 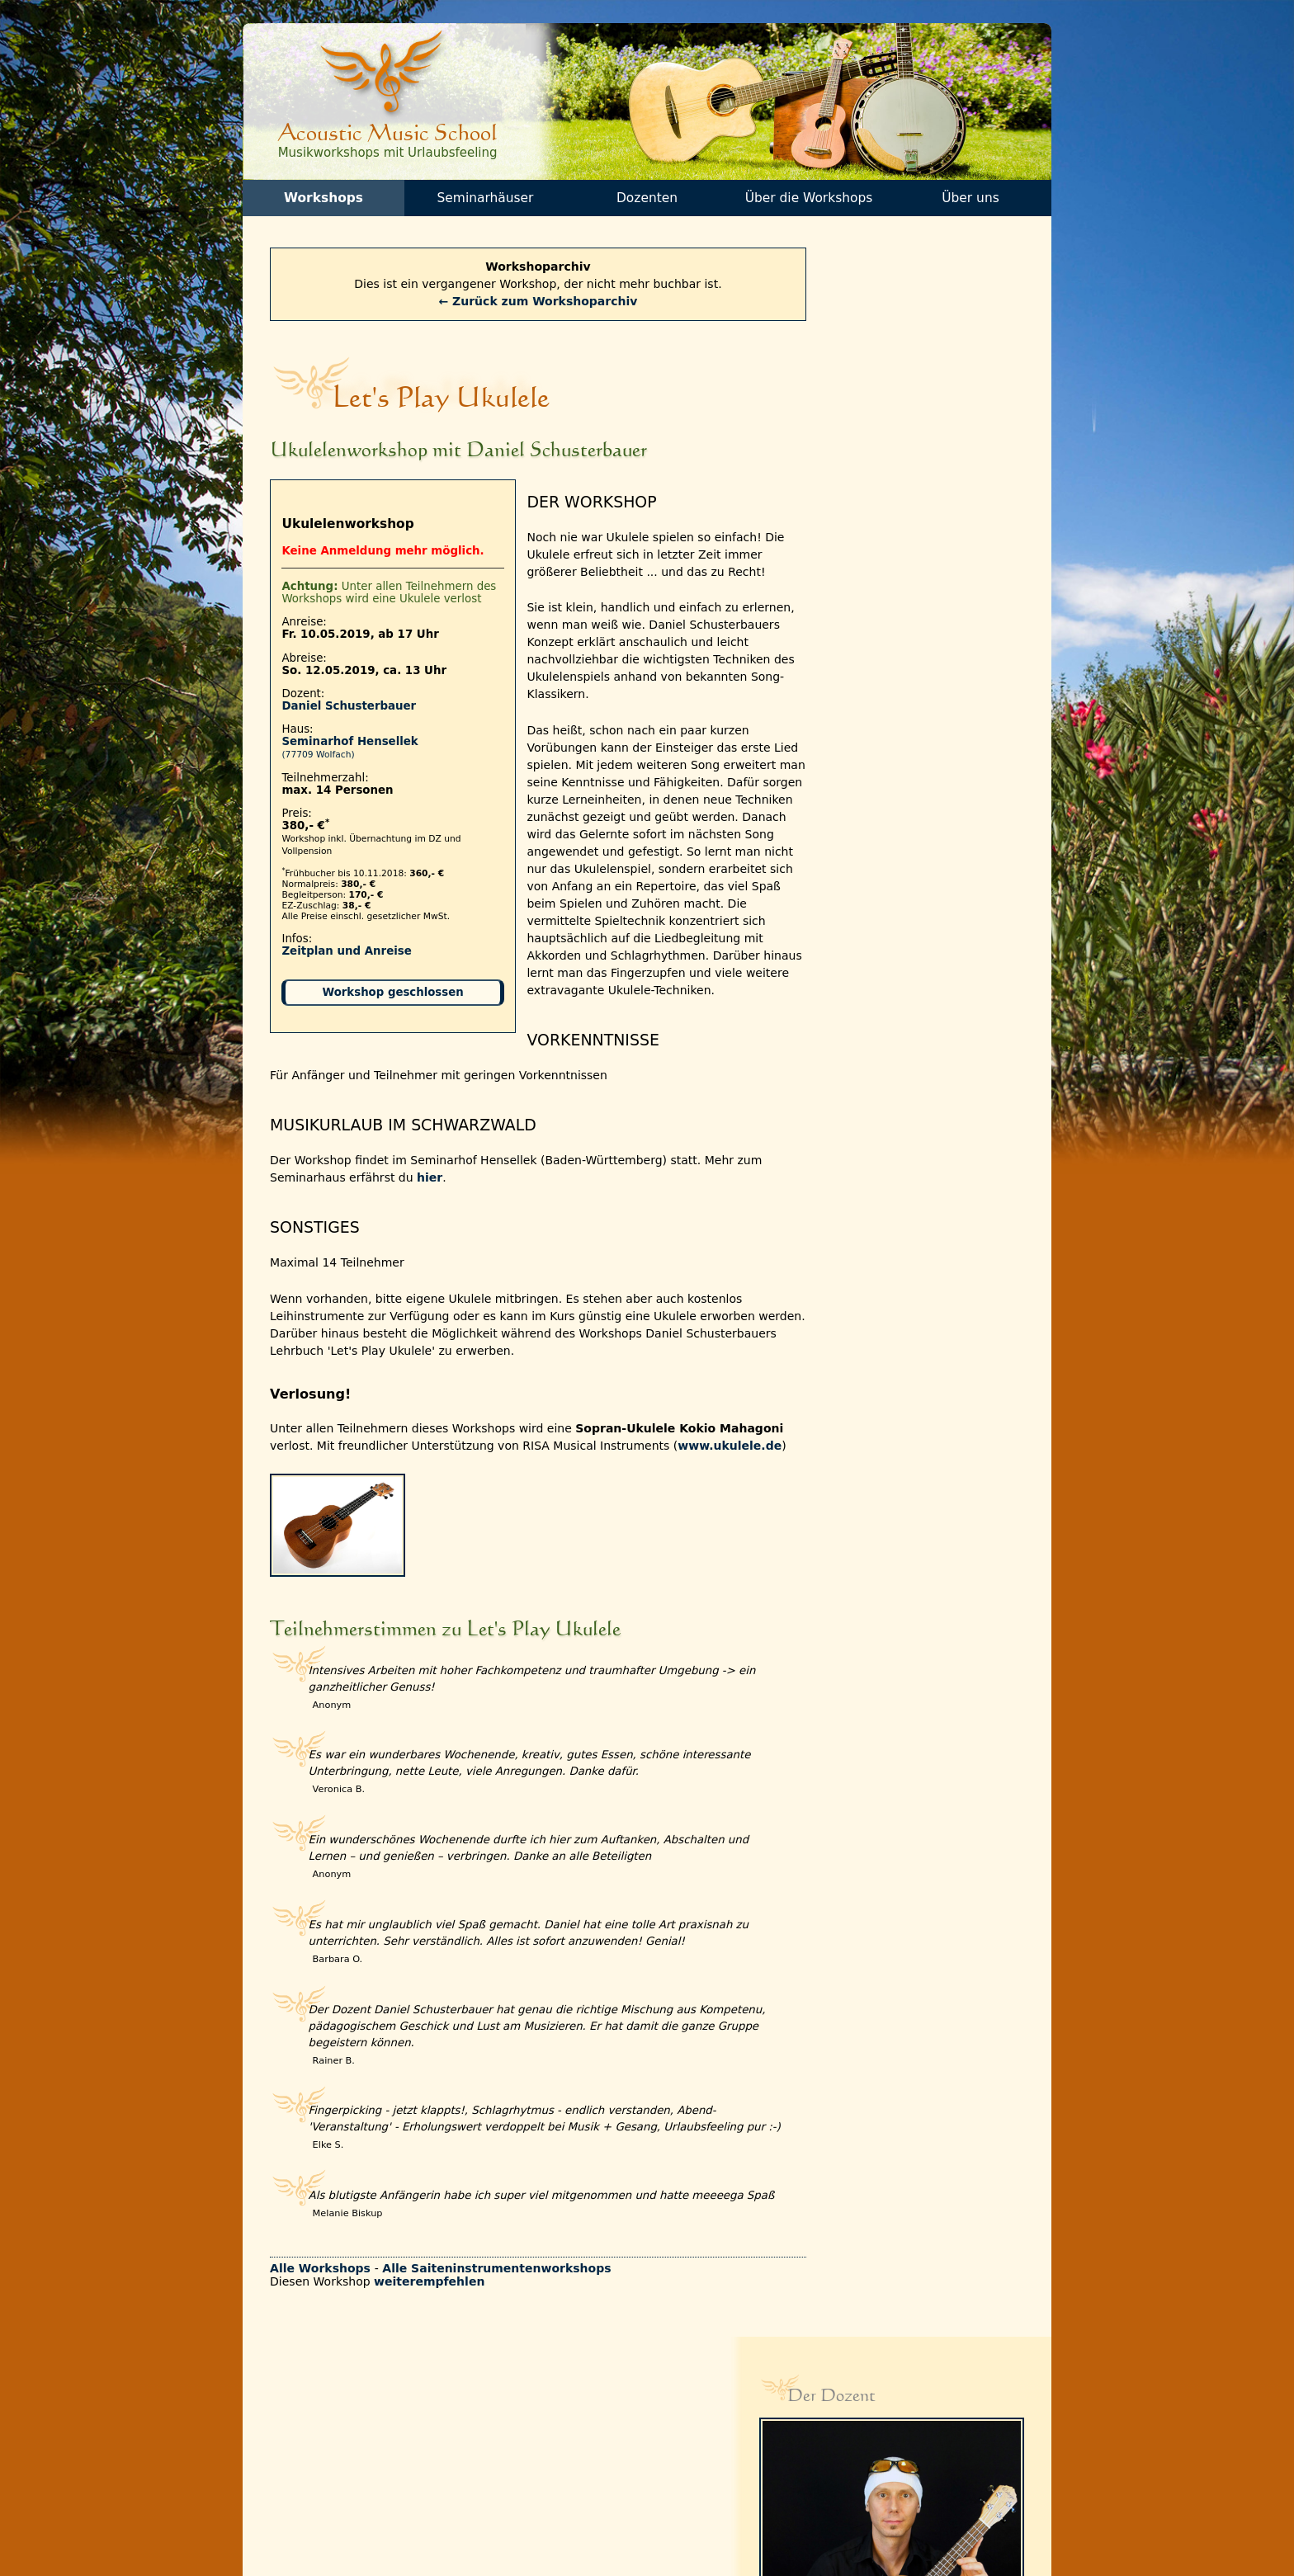 What do you see at coordinates (431, 2319) in the screenshot?
I see `weiterempfehlen` at bounding box center [431, 2319].